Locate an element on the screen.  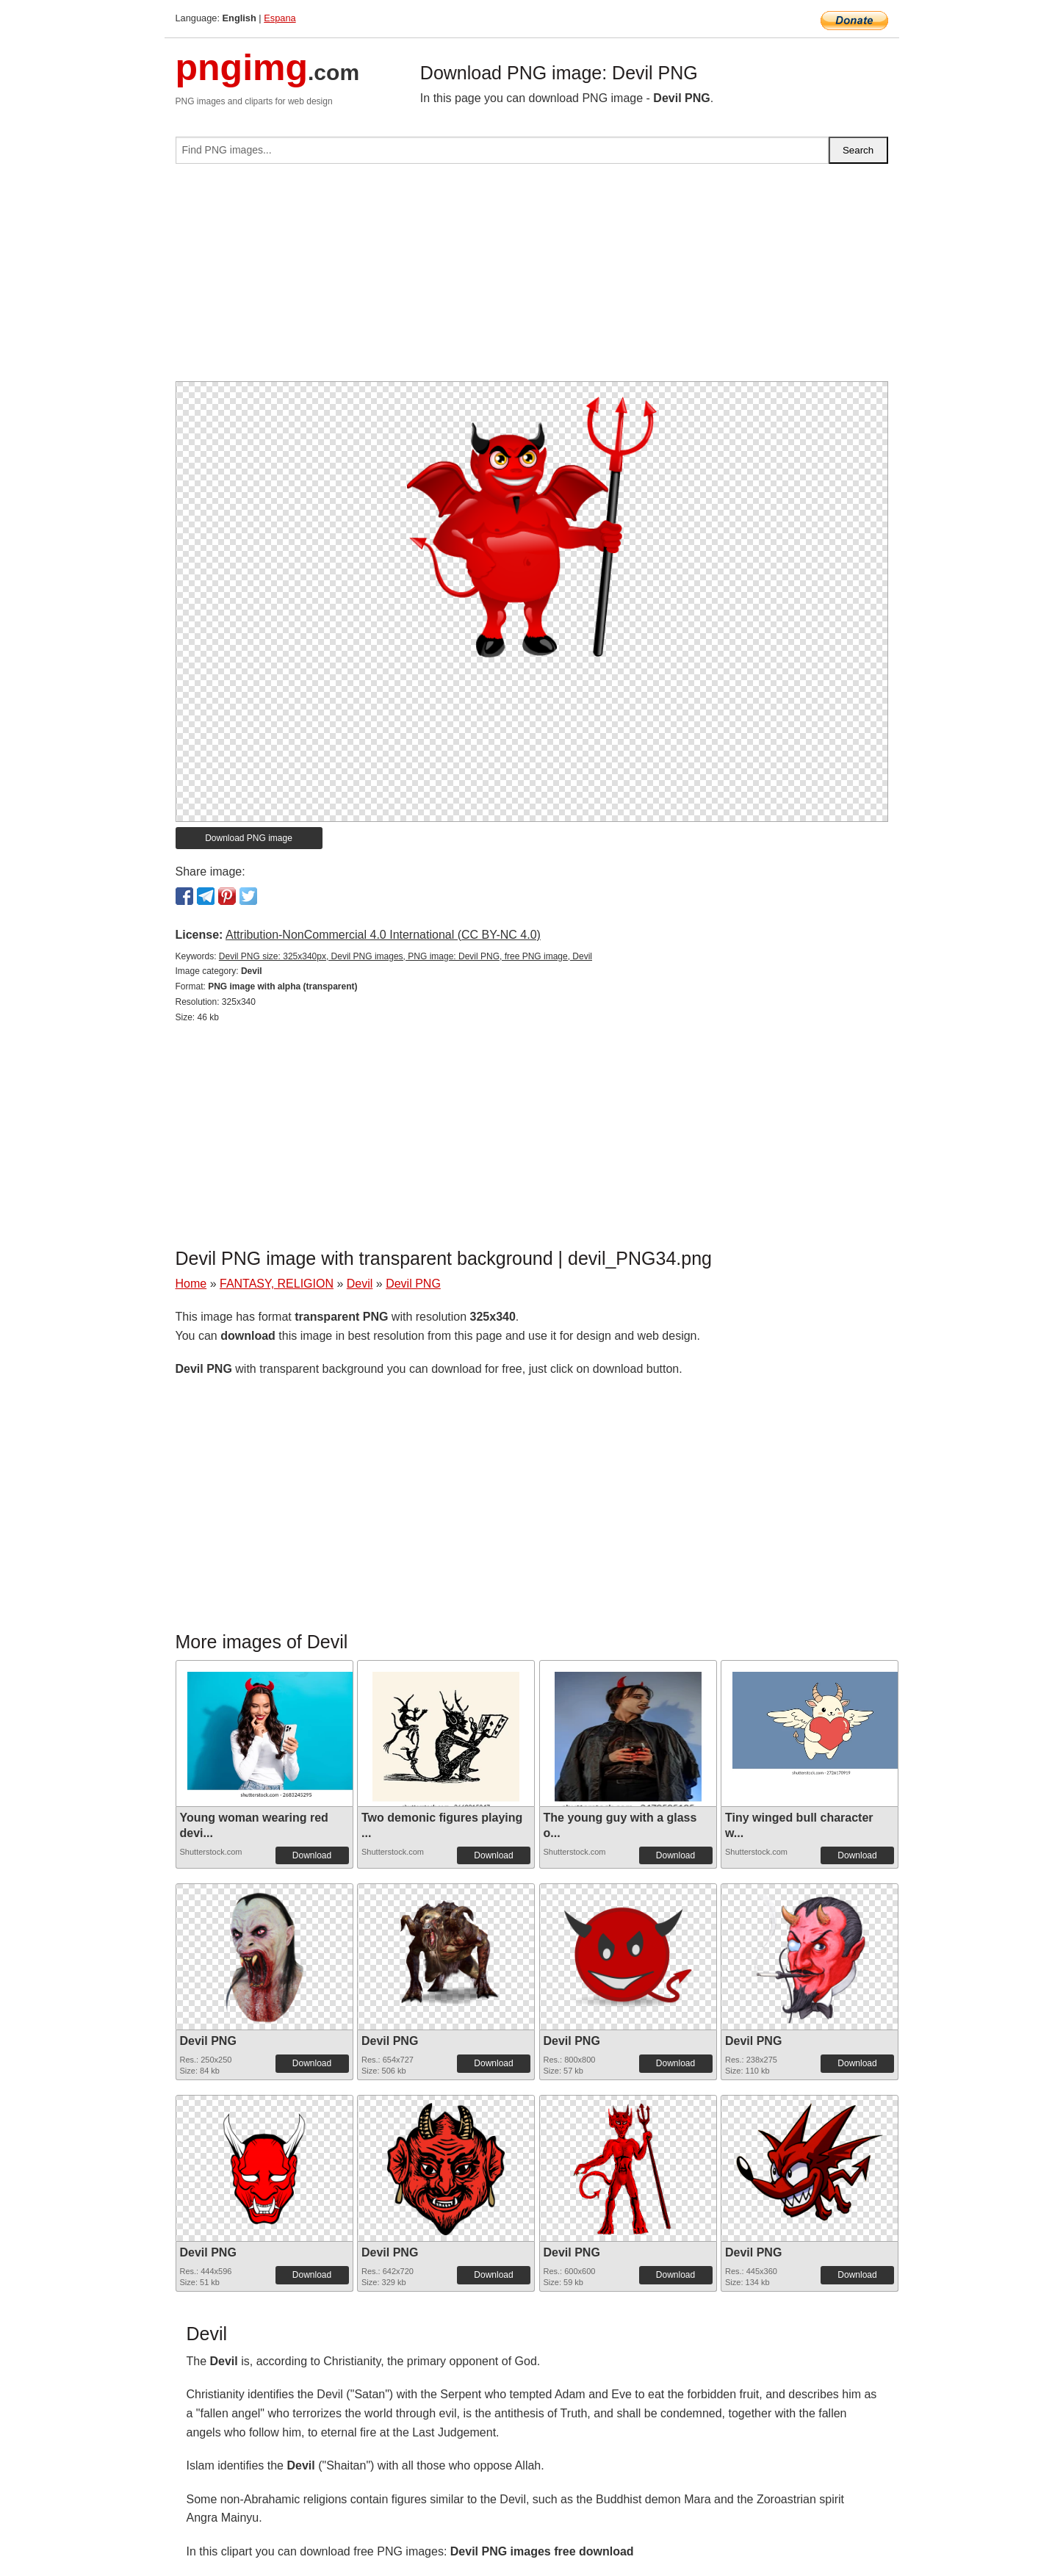
[Advertisement] is located at coordinates (532, 278).